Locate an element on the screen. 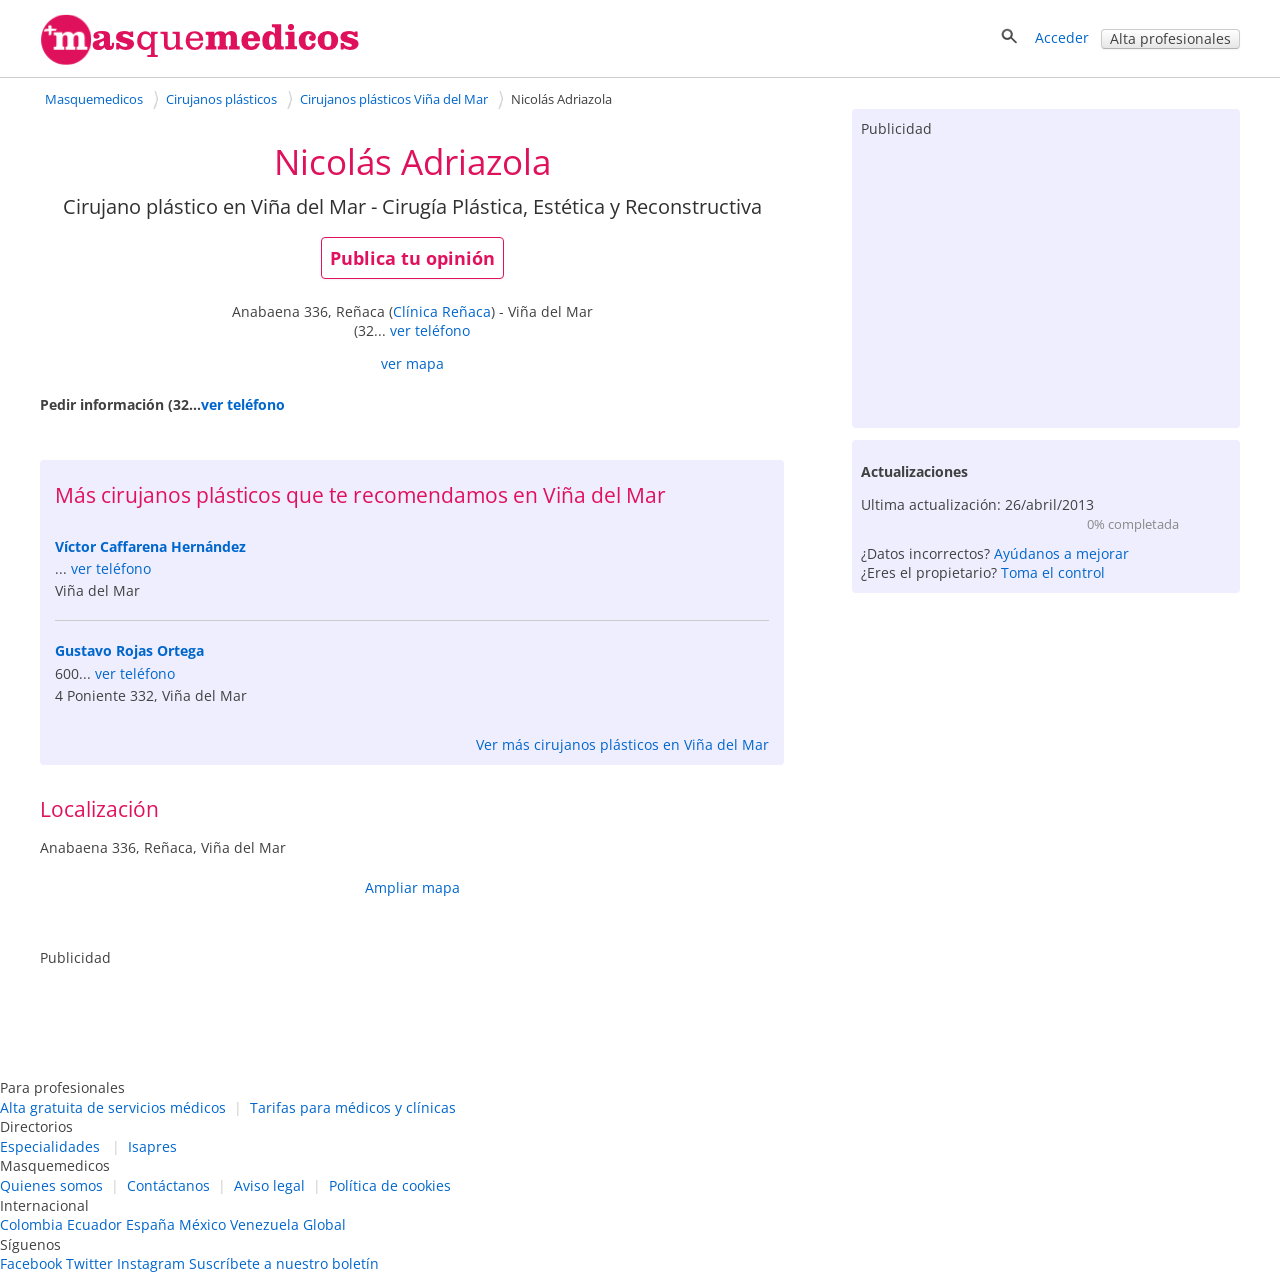 The width and height of the screenshot is (1280, 1274). Ecuador is located at coordinates (94, 1224).